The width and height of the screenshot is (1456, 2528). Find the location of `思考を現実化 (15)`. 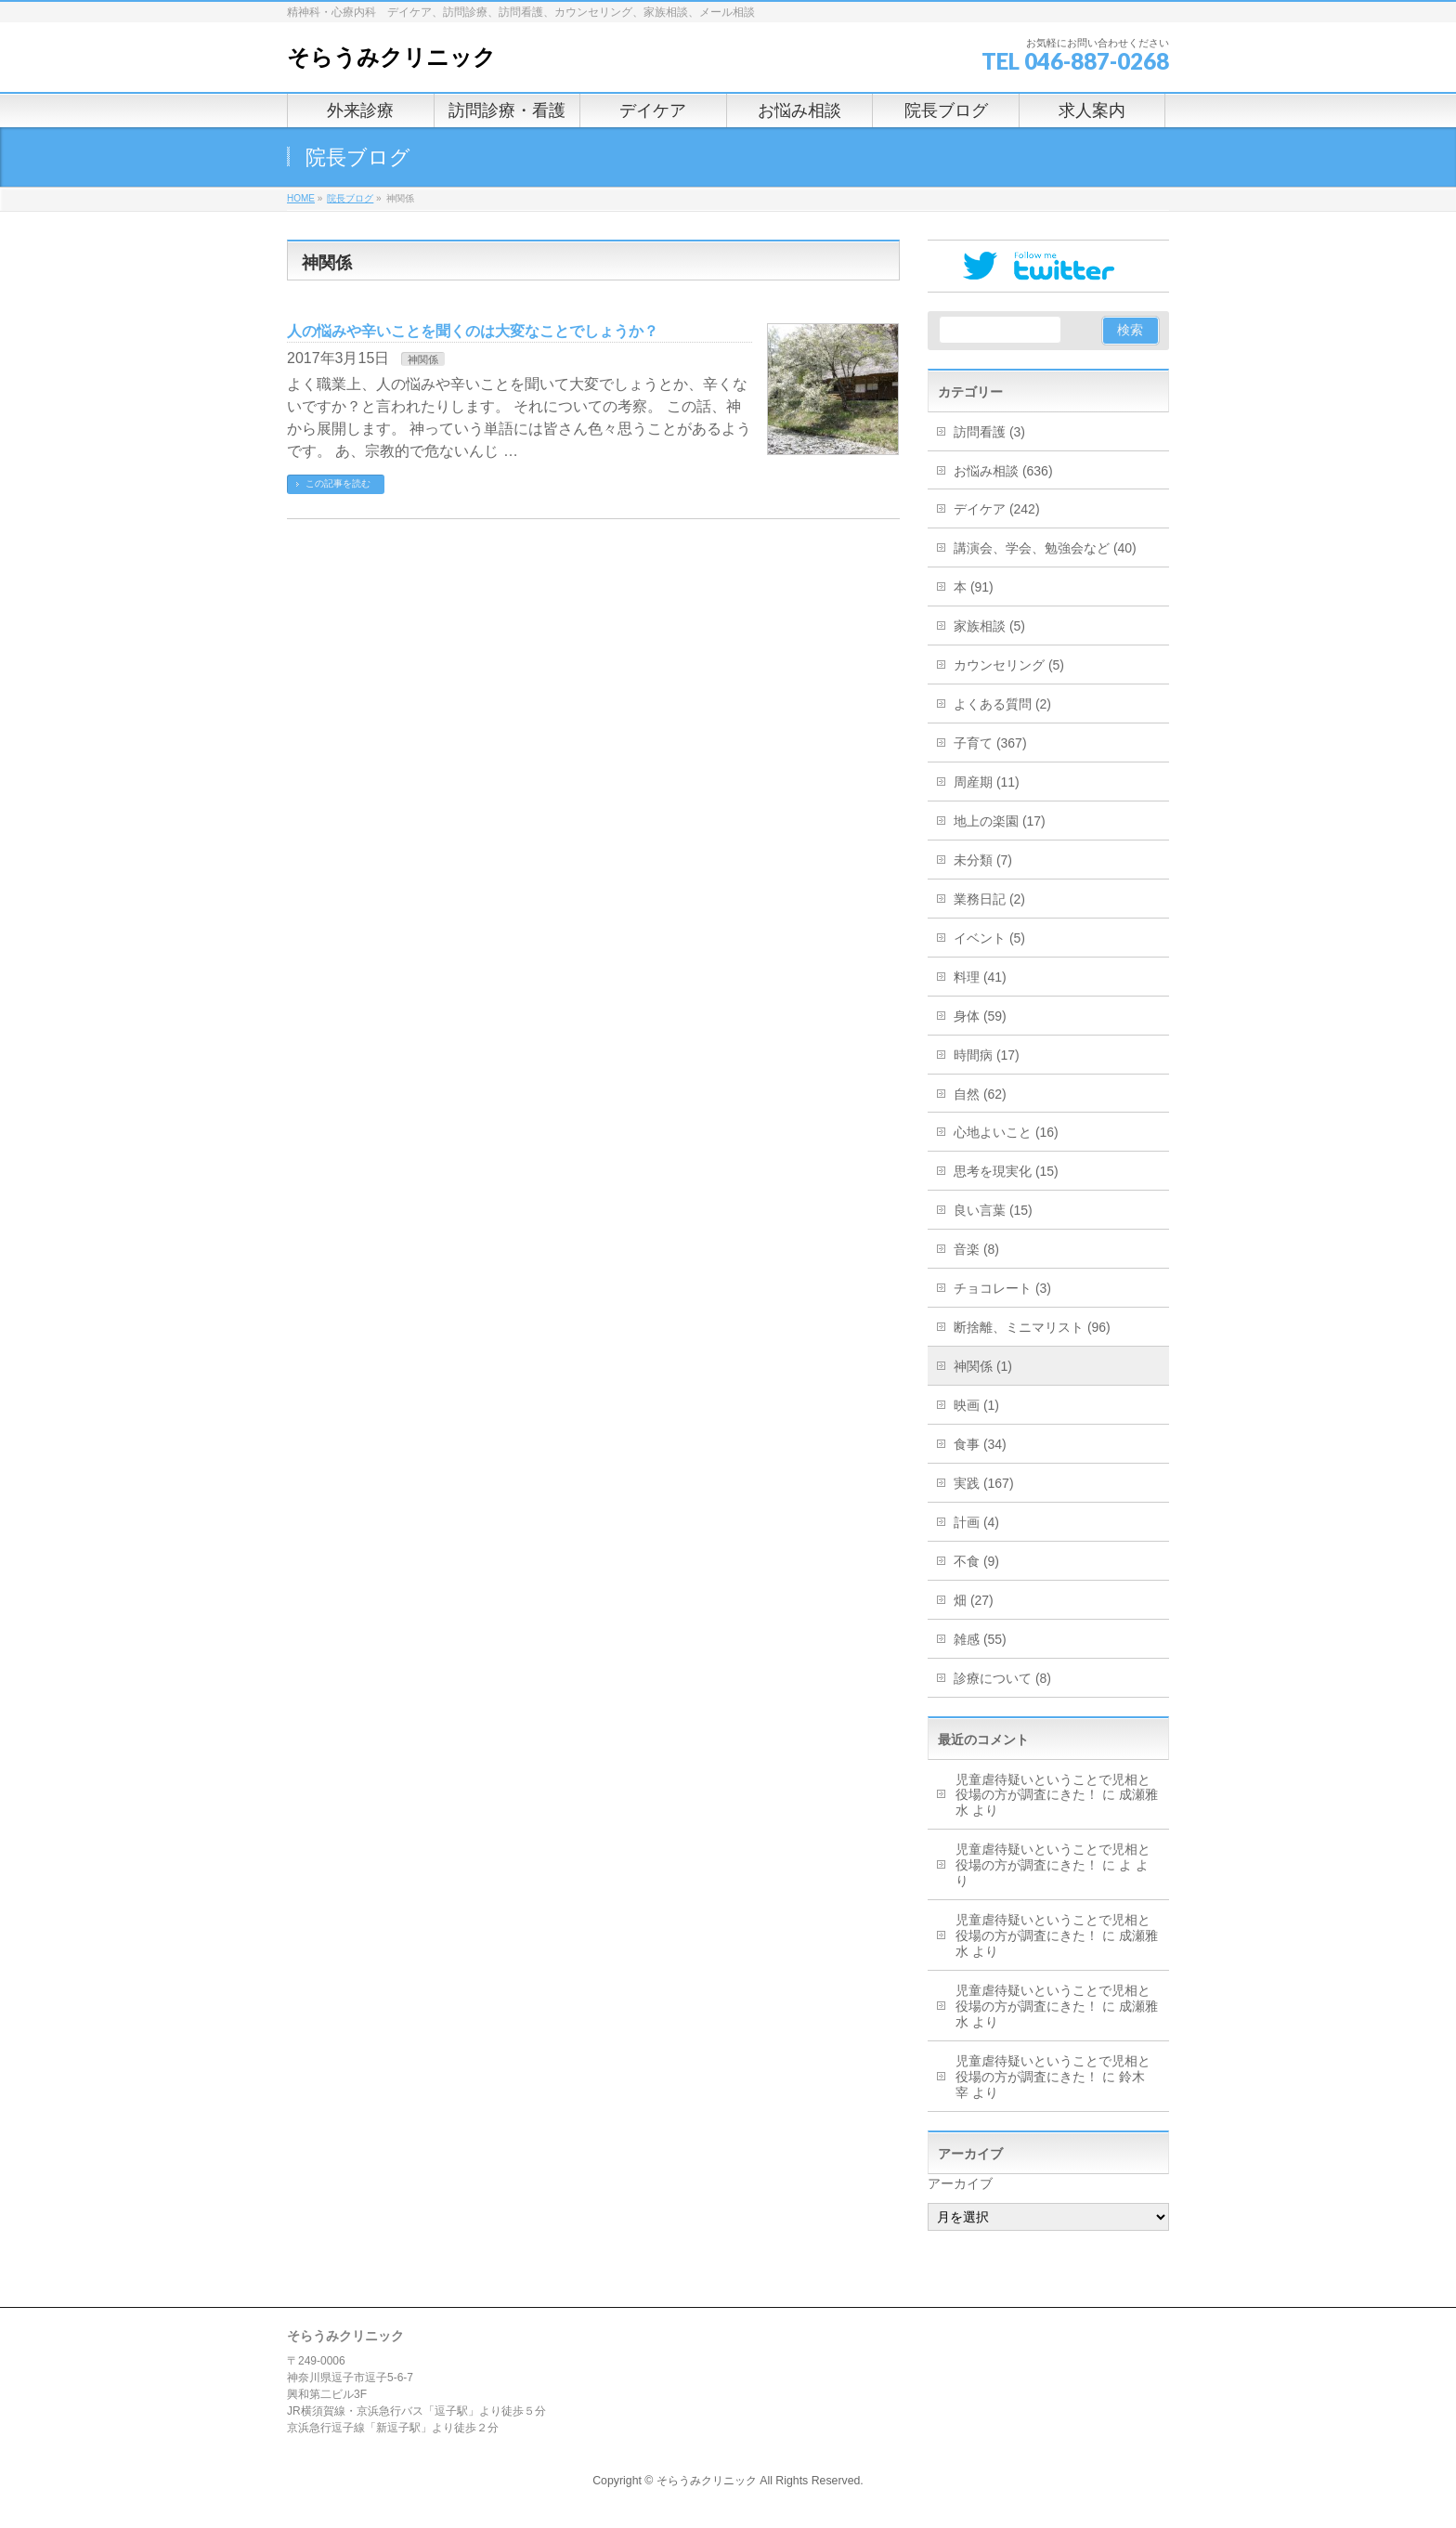

思考を現実化 (15) is located at coordinates (1006, 1171).